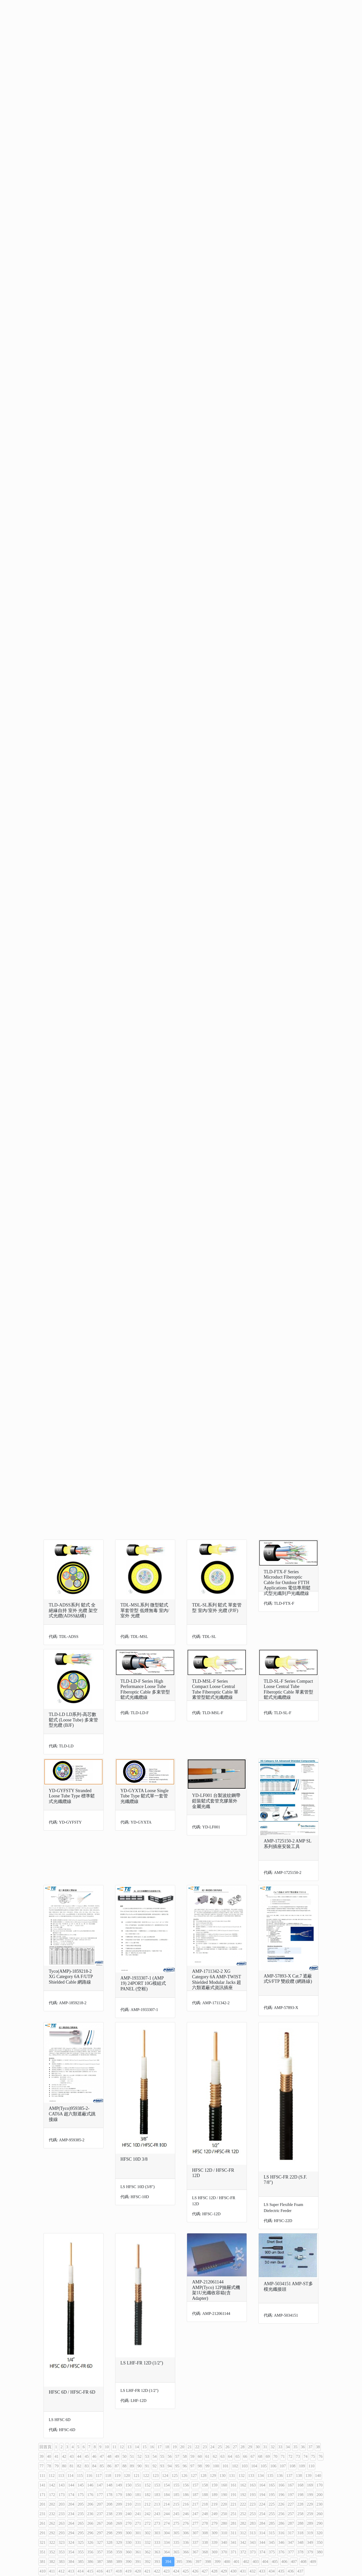 The width and height of the screenshot is (362, 2576). Describe the element at coordinates (308, 2475) in the screenshot. I see `139` at that location.